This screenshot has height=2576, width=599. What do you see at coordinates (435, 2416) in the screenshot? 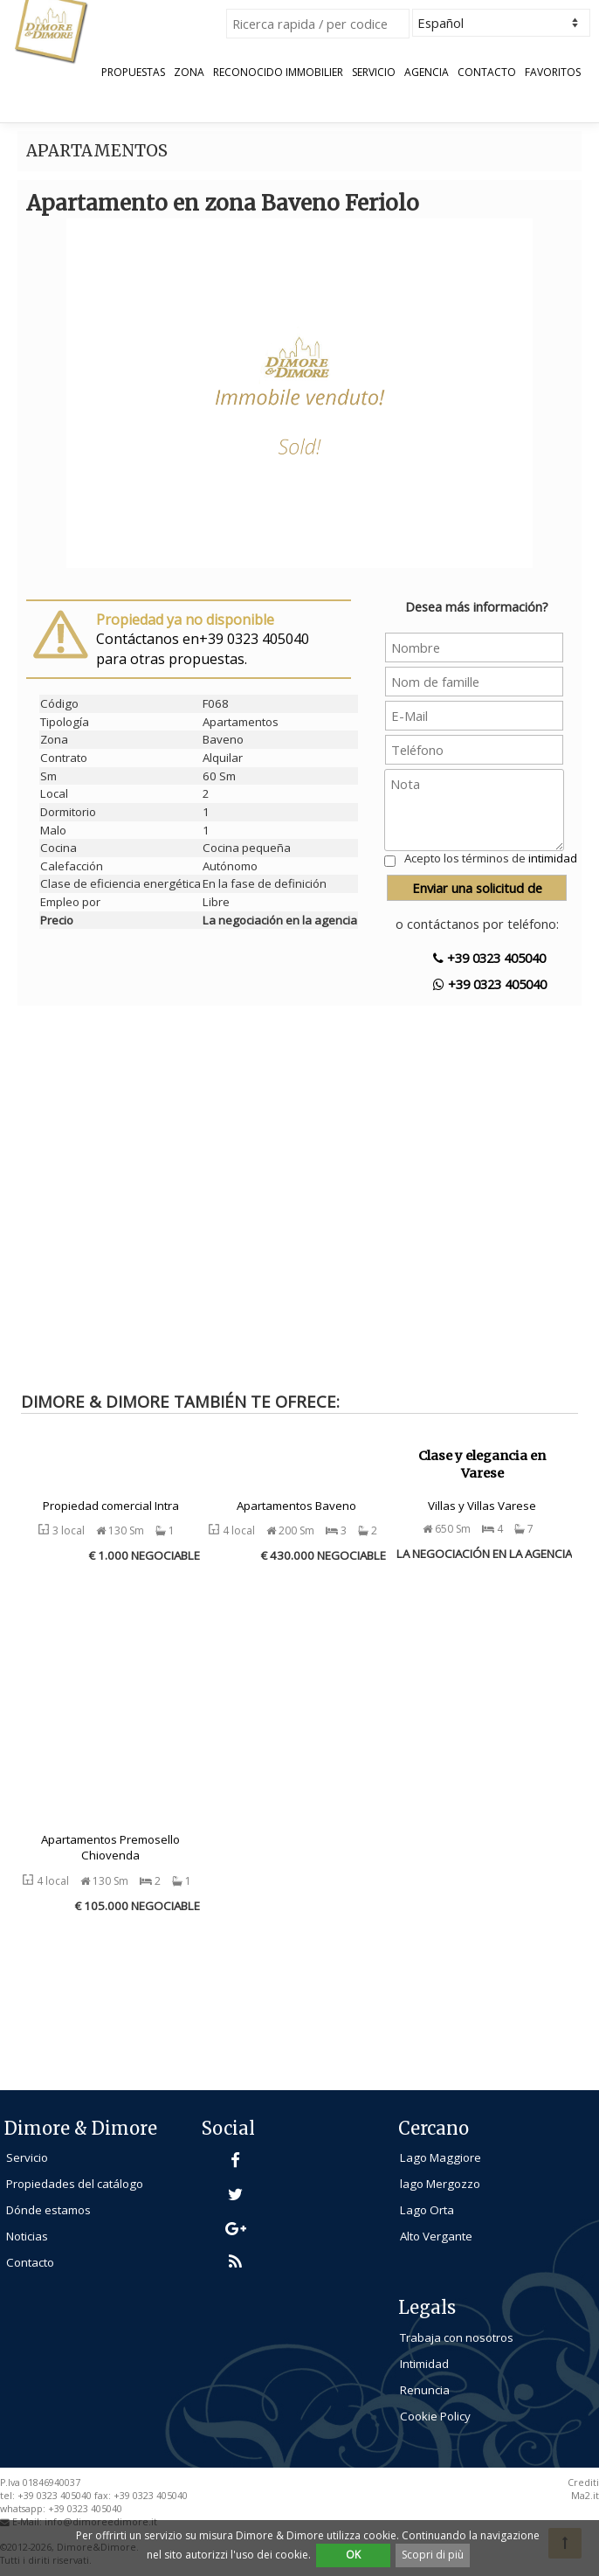
I see `Cookie Policy` at bounding box center [435, 2416].